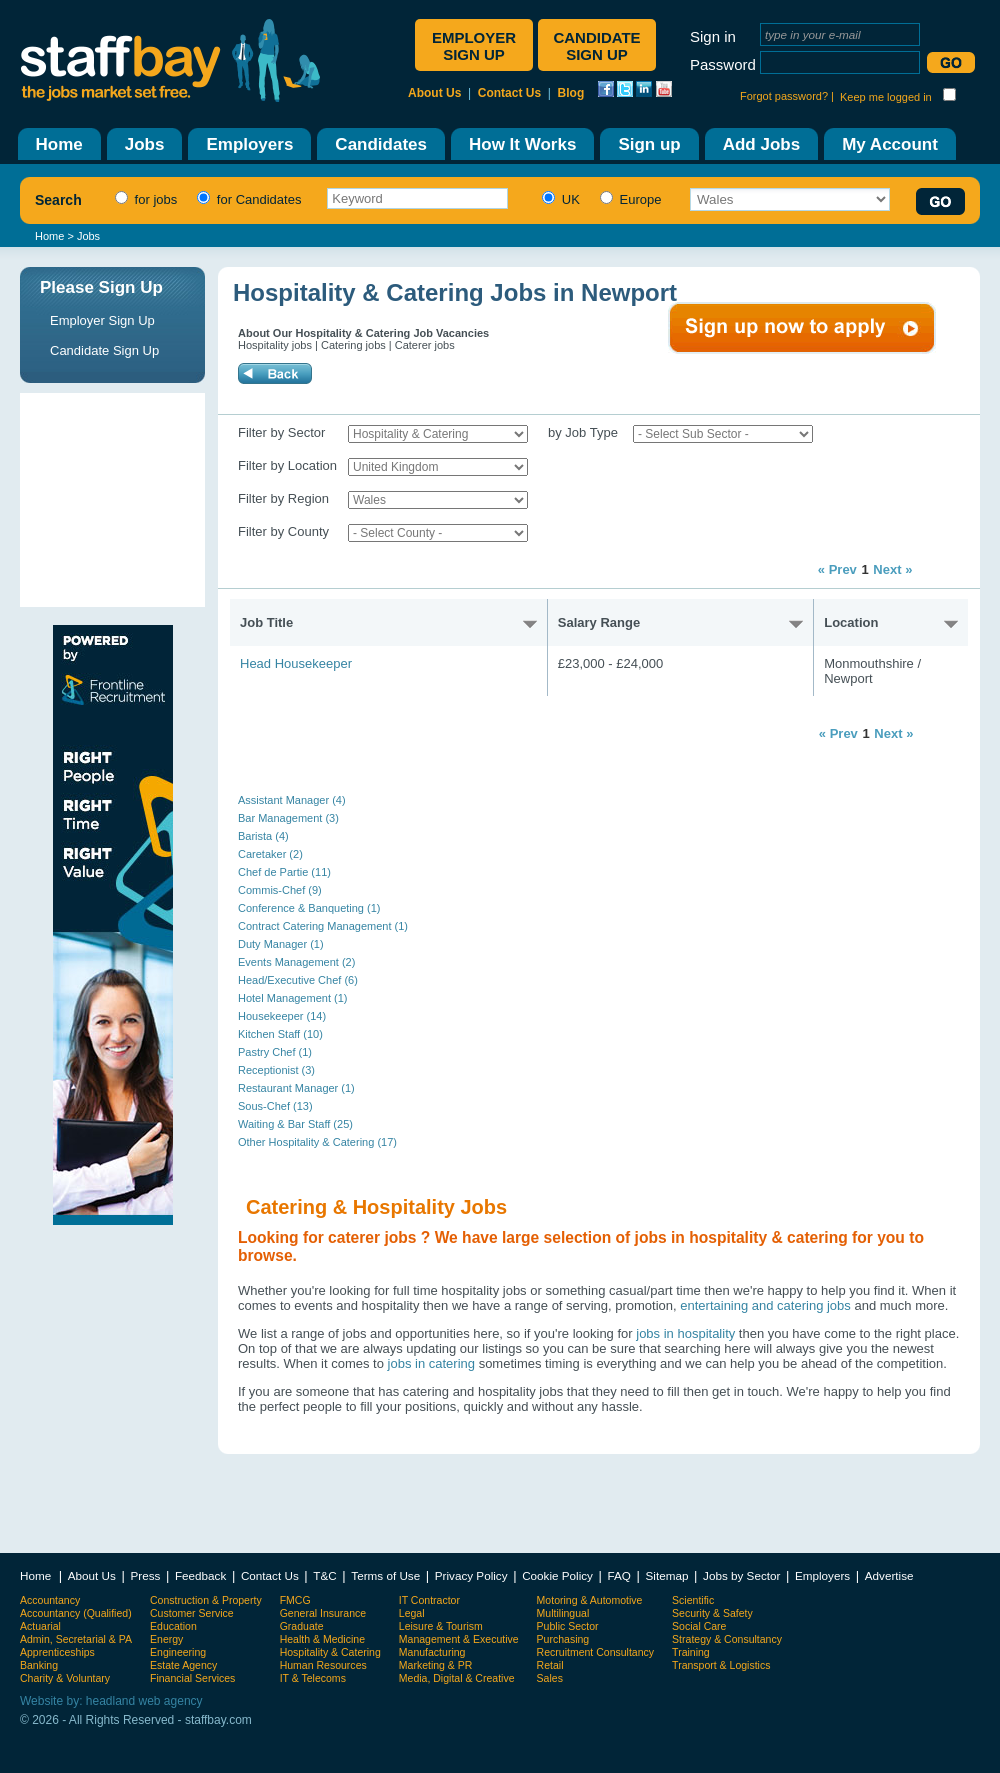  What do you see at coordinates (183, 1665) in the screenshot?
I see `Estate Agency` at bounding box center [183, 1665].